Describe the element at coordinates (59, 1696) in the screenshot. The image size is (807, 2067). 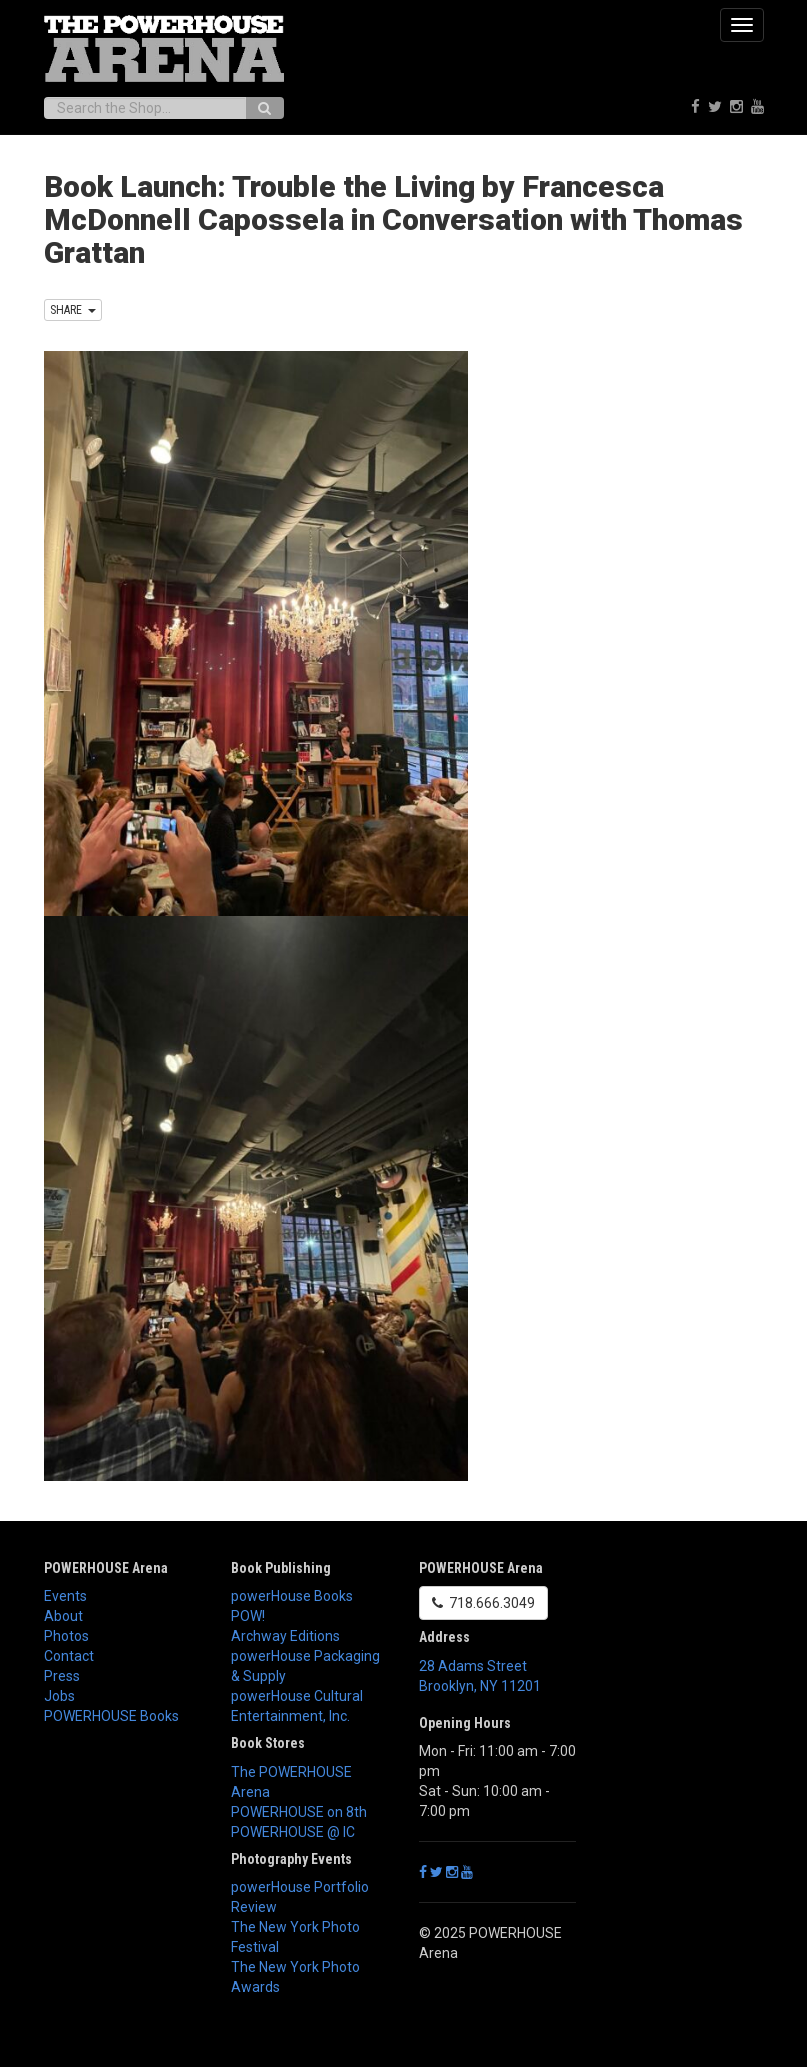
I see `Jobs` at that location.